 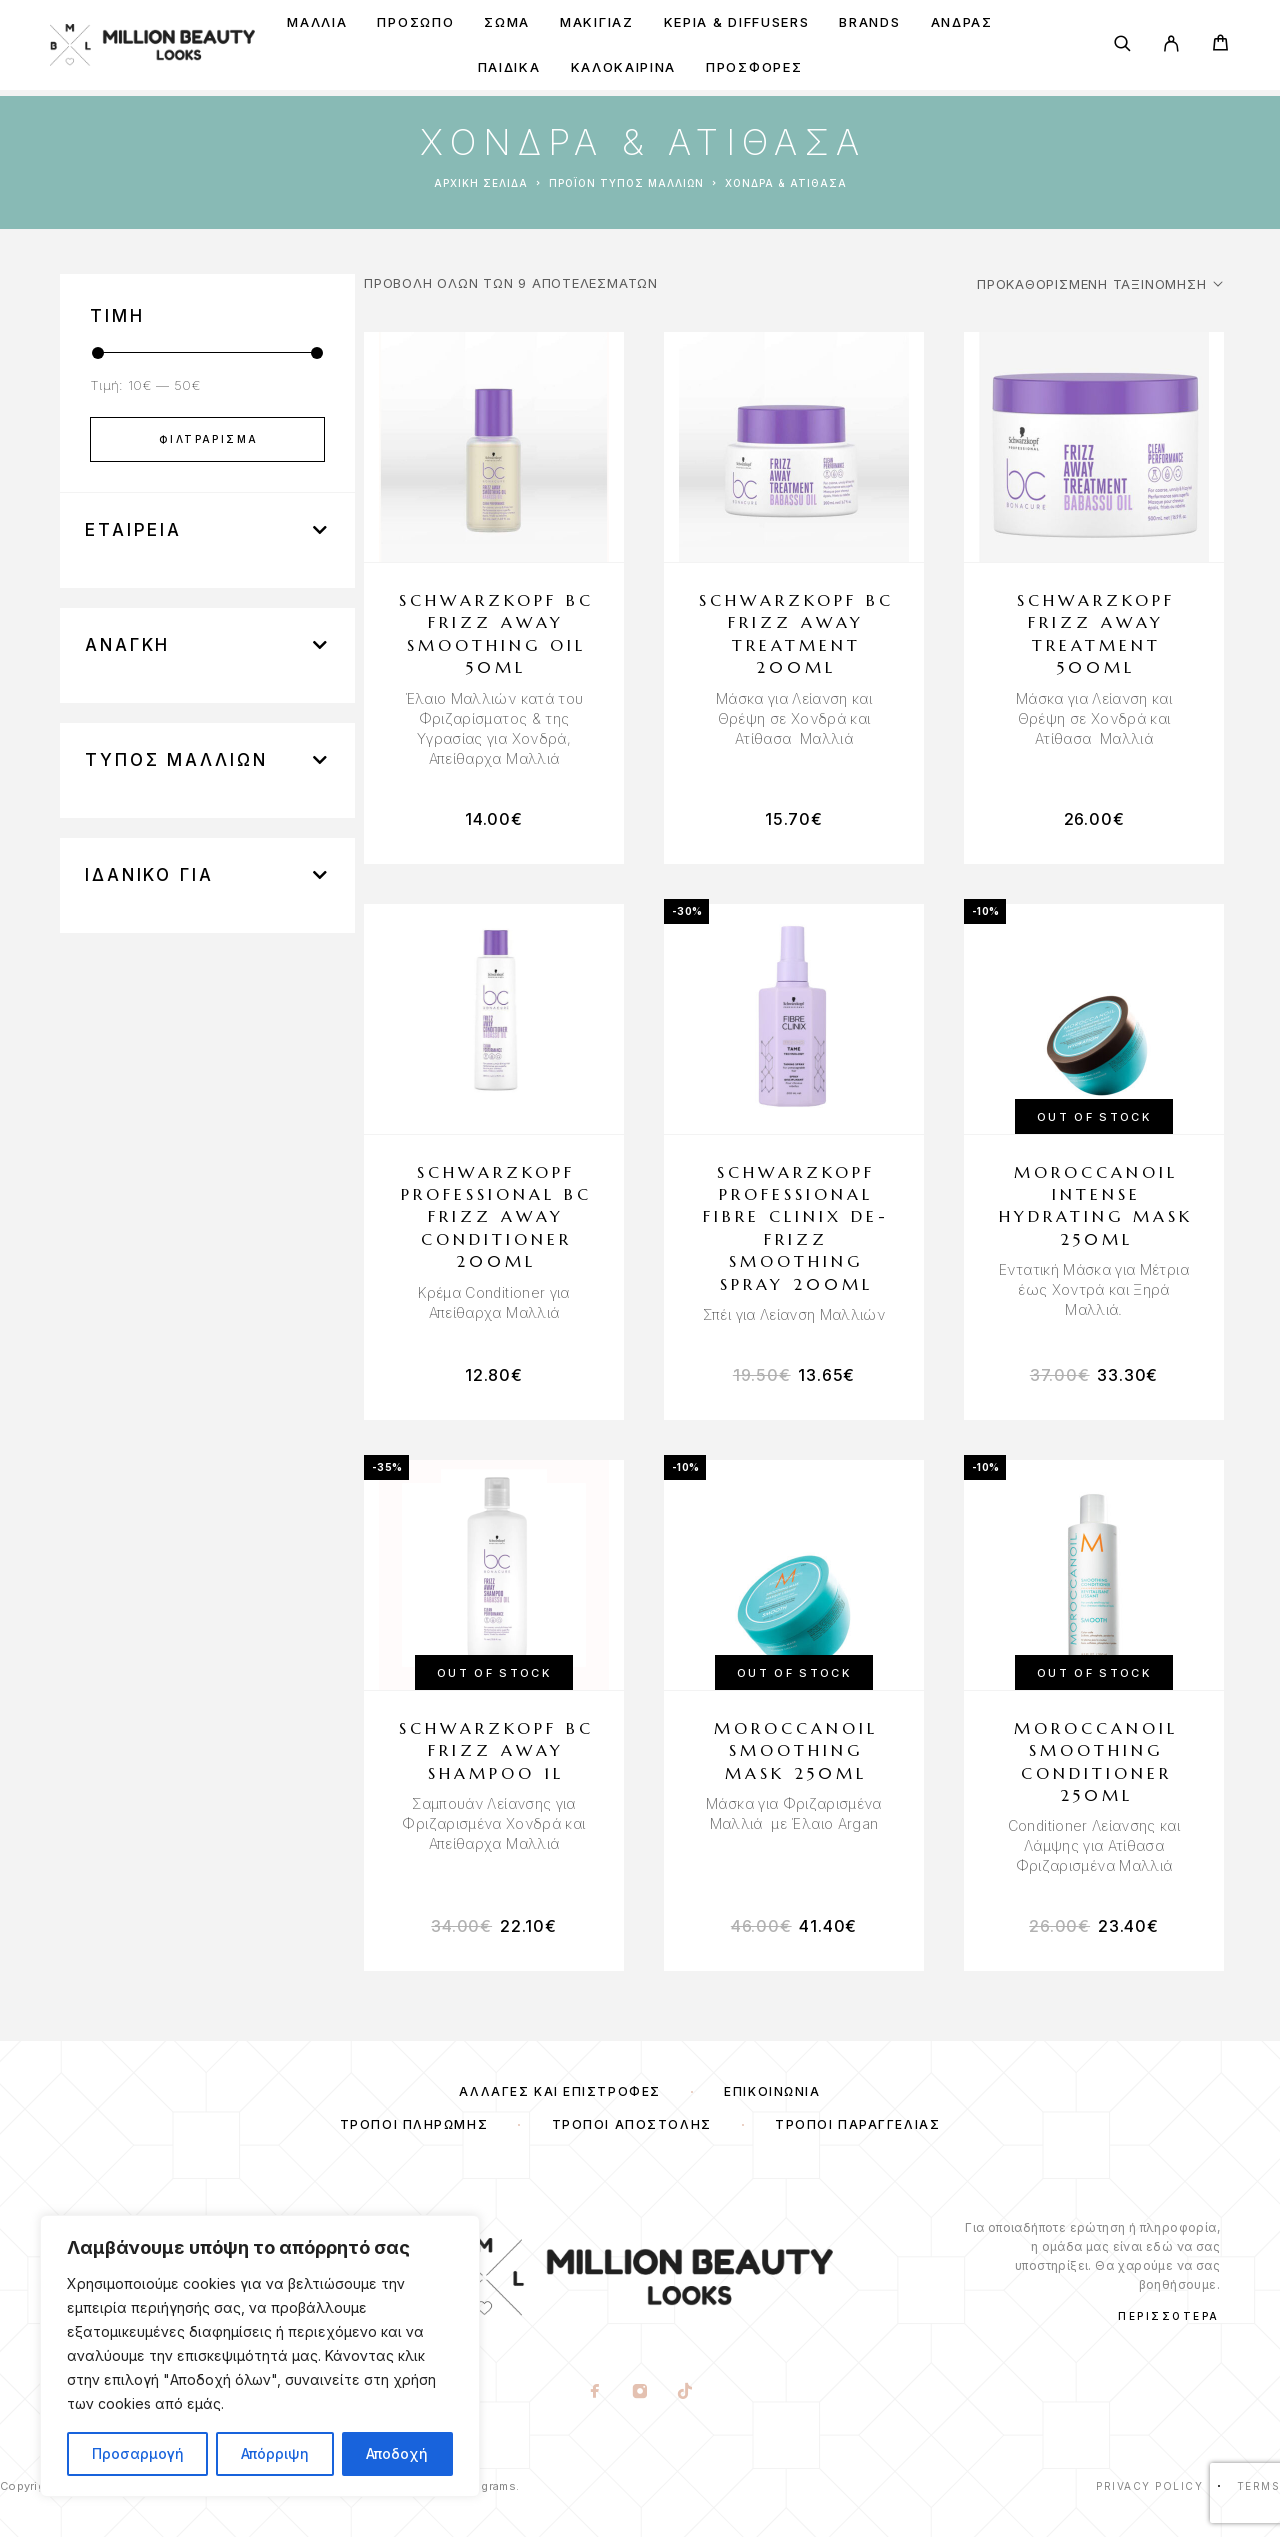 What do you see at coordinates (632, 2124) in the screenshot?
I see `Τρόποι Αποστολής` at bounding box center [632, 2124].